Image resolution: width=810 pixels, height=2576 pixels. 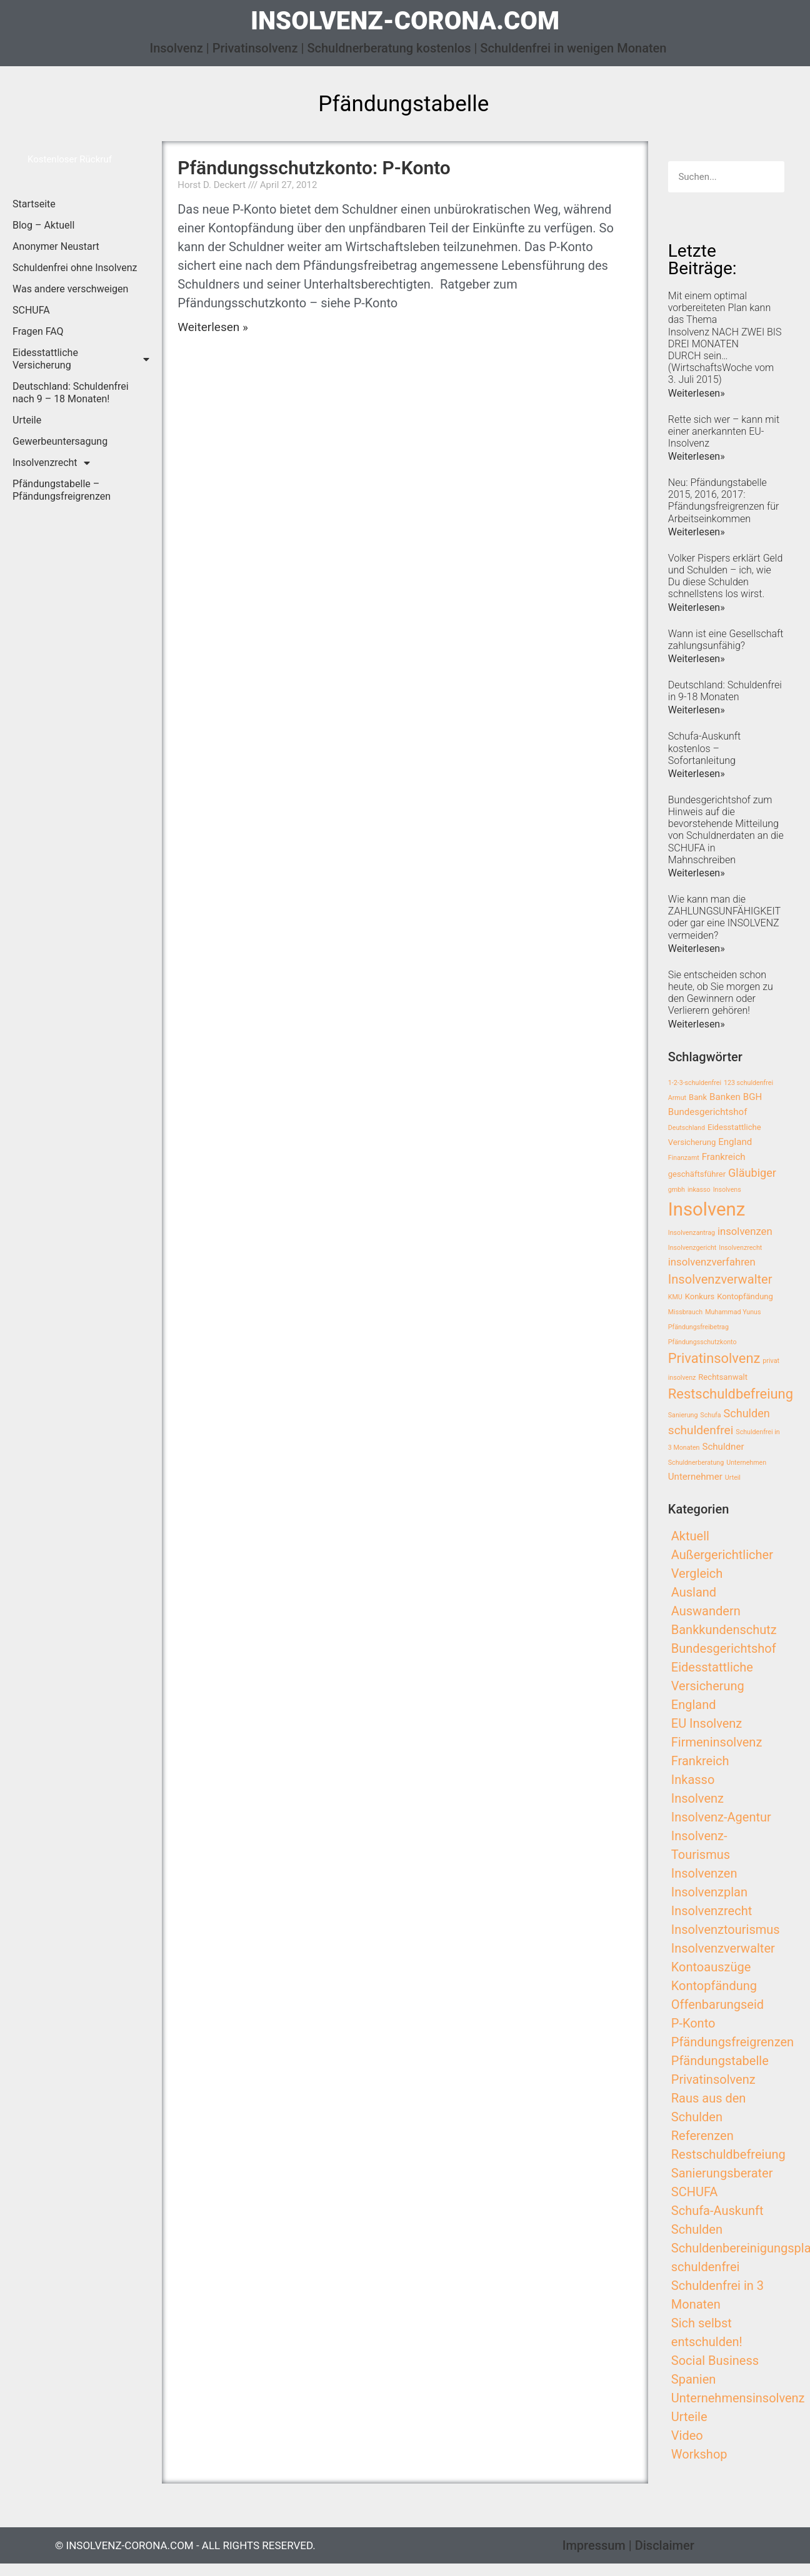 What do you see at coordinates (690, 1535) in the screenshot?
I see `Aktuell` at bounding box center [690, 1535].